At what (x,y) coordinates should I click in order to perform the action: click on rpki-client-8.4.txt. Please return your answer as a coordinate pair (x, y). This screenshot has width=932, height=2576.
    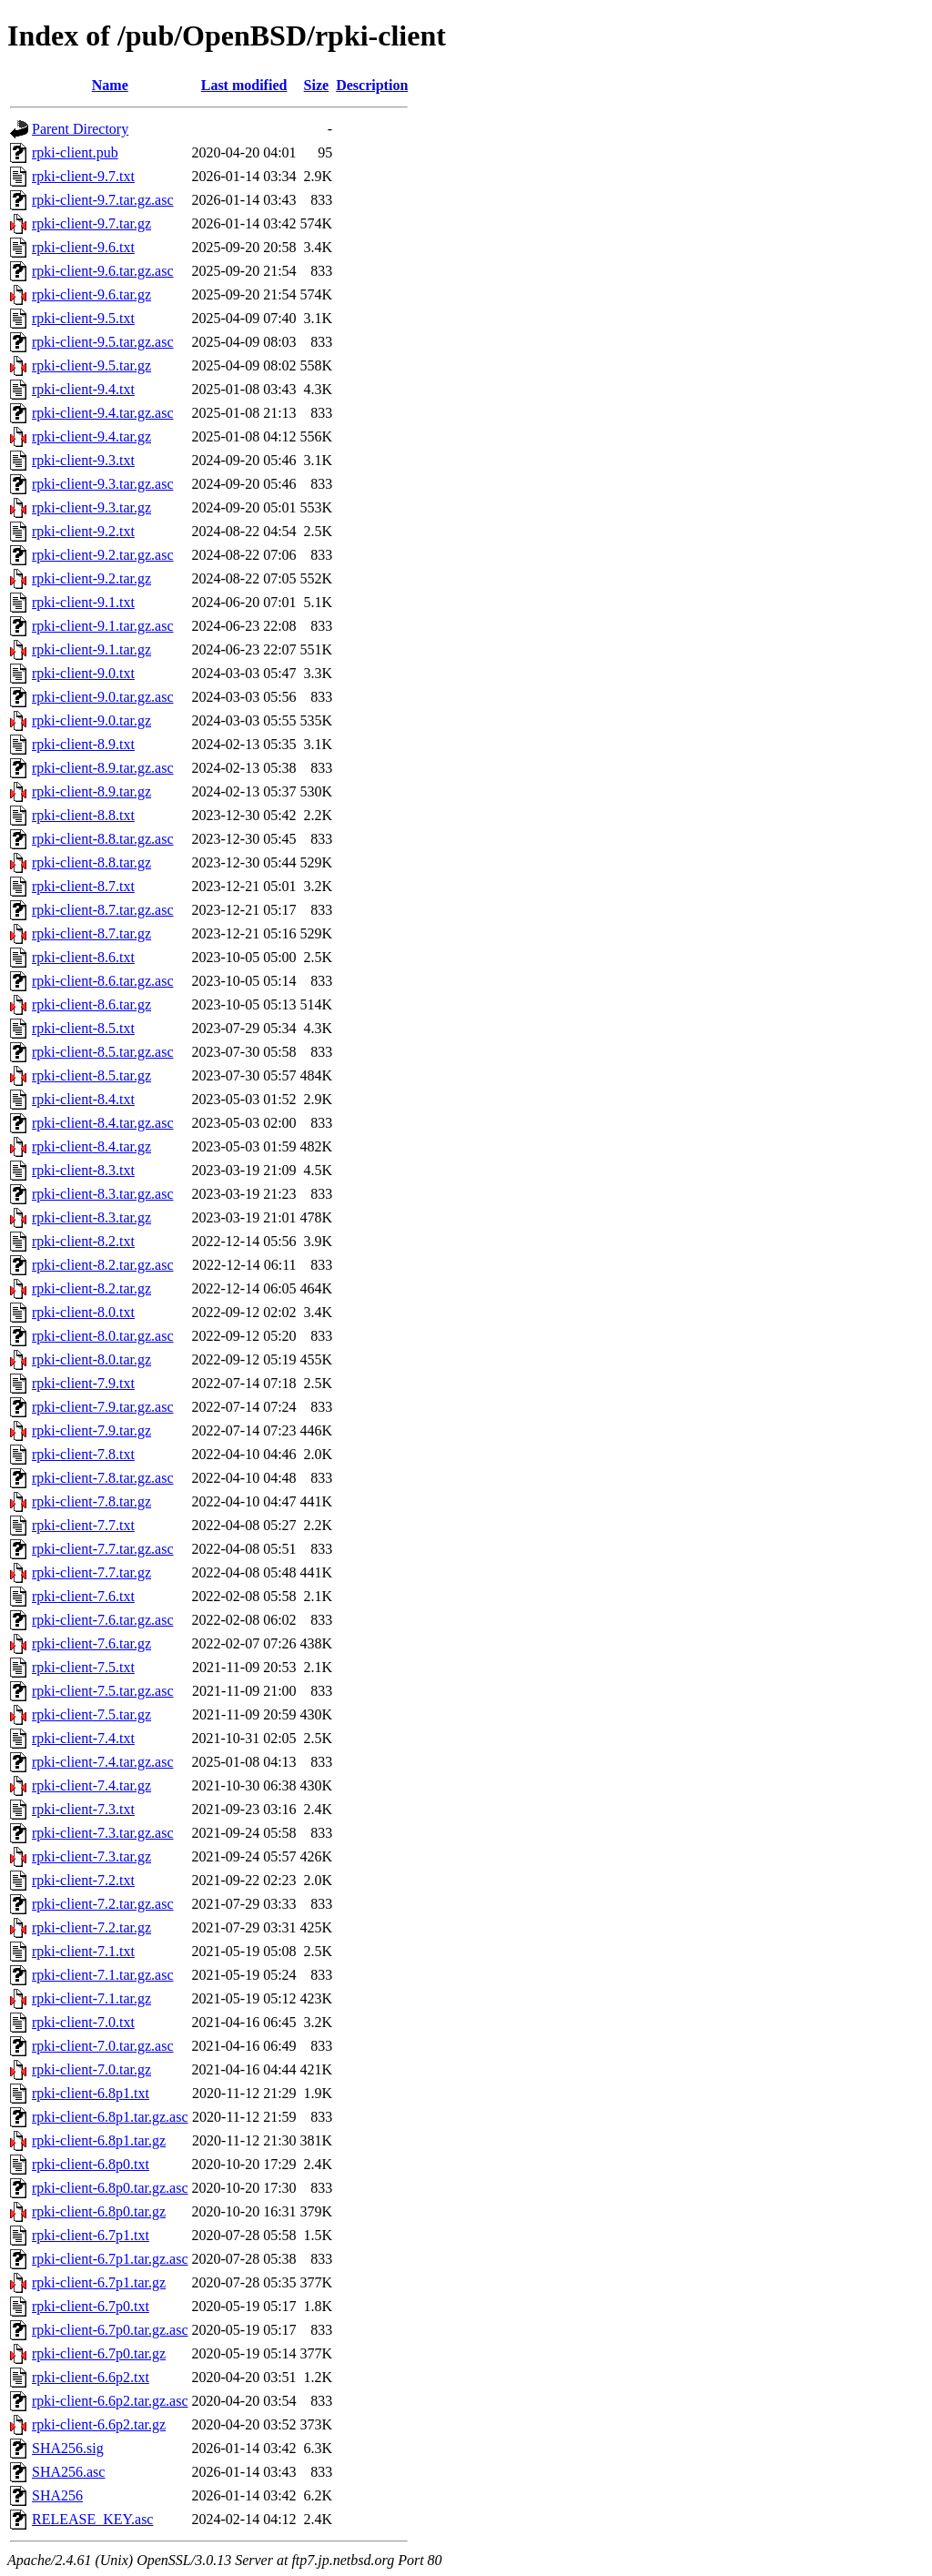
    Looking at the image, I should click on (83, 1099).